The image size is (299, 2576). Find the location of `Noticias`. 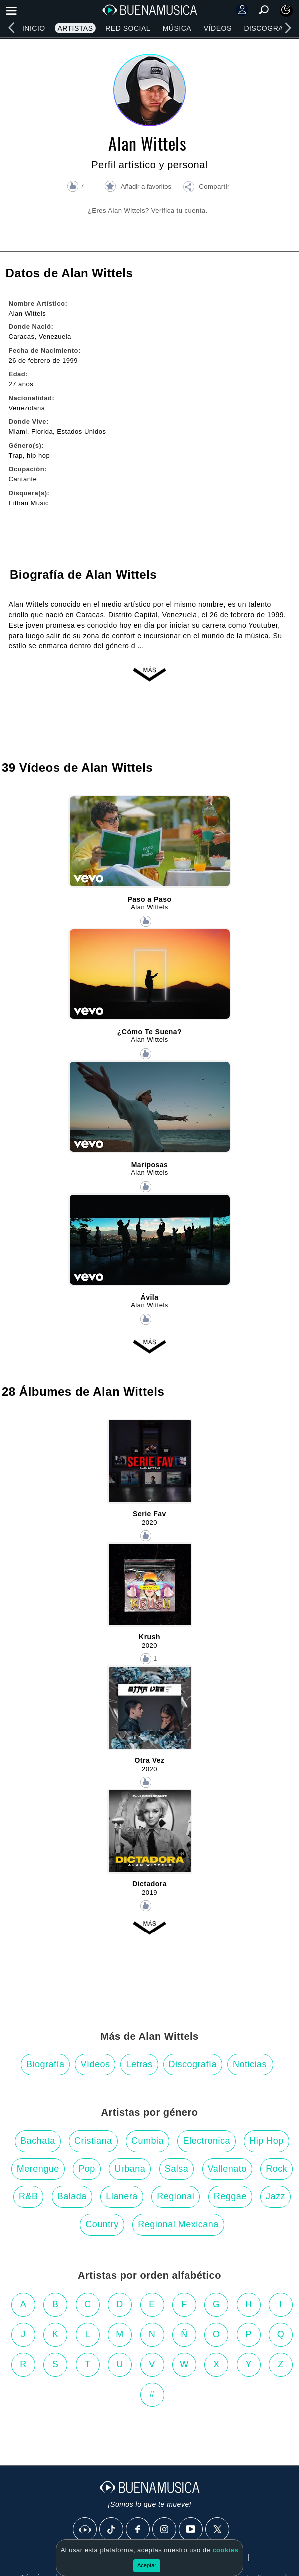

Noticias is located at coordinates (250, 2064).